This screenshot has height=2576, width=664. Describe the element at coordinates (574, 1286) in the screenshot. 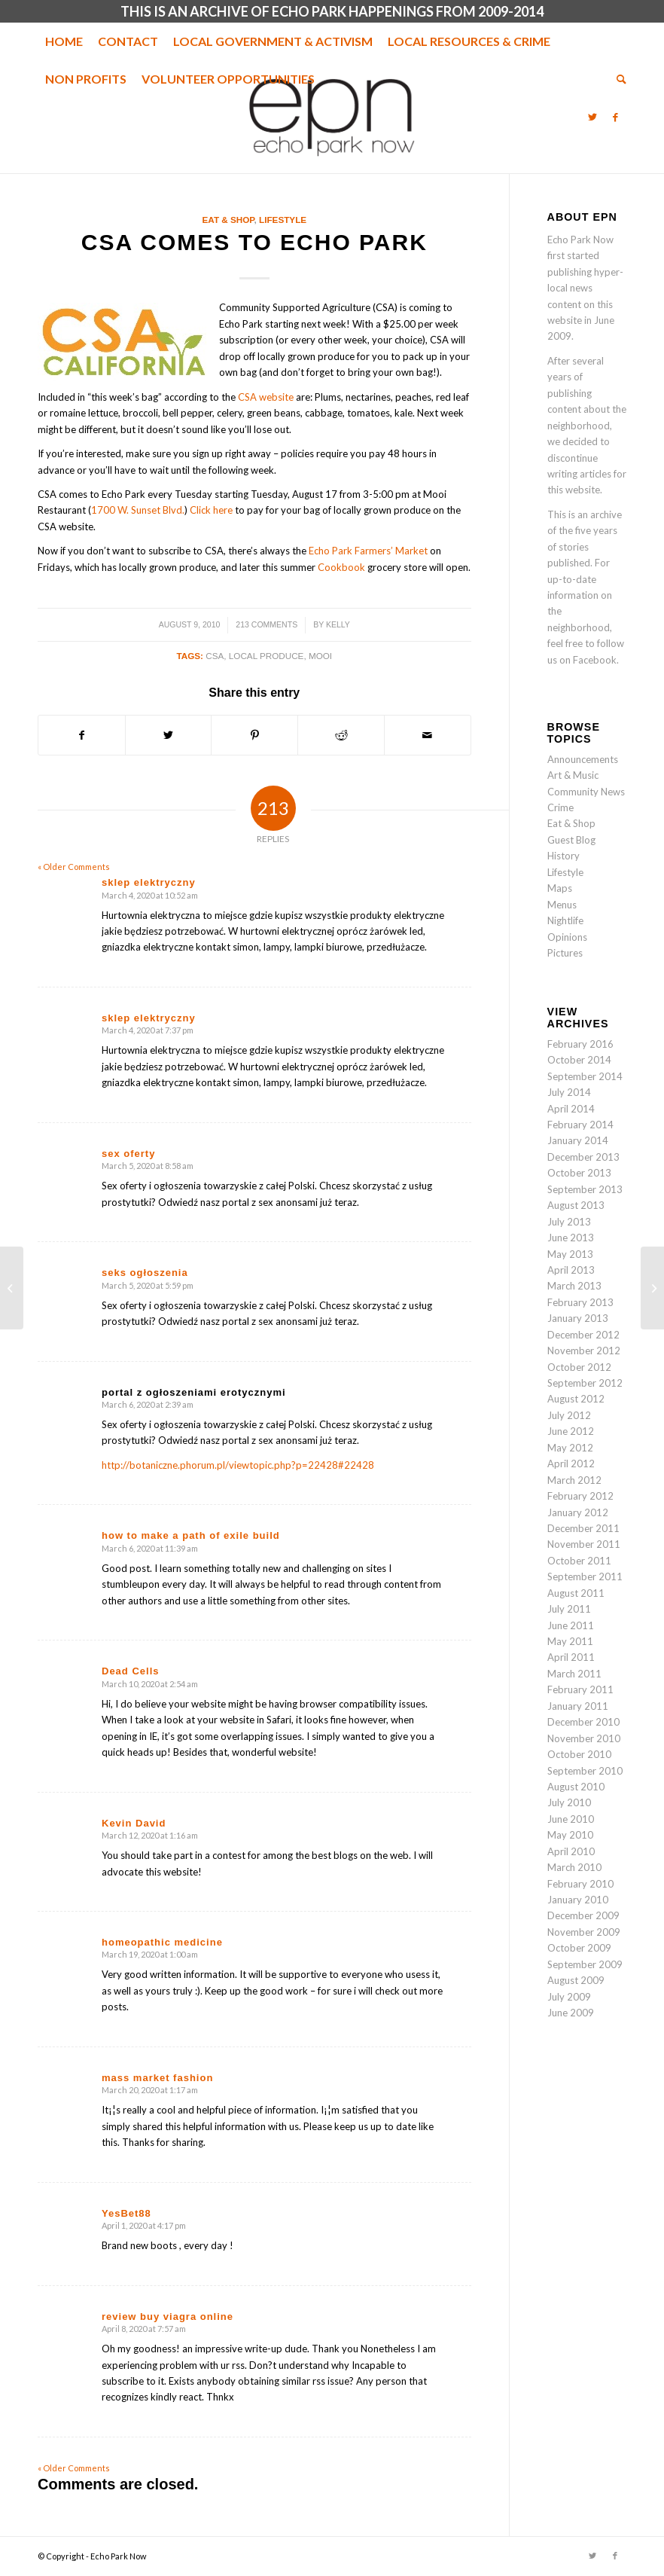

I see `March 2013` at that location.